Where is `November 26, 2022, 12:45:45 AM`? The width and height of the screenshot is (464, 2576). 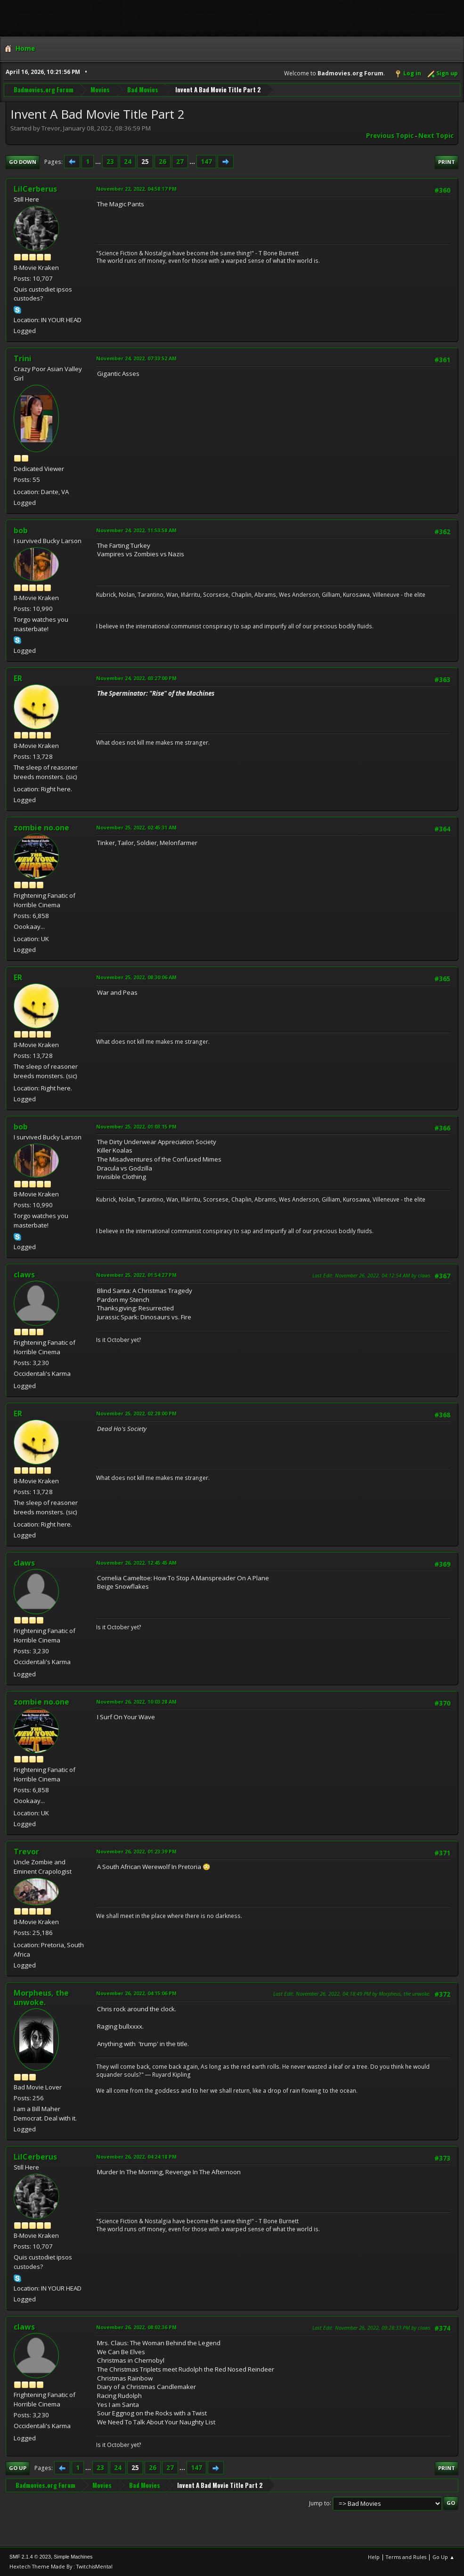
November 26, 2022, 12:45:45 AM is located at coordinates (136, 1562).